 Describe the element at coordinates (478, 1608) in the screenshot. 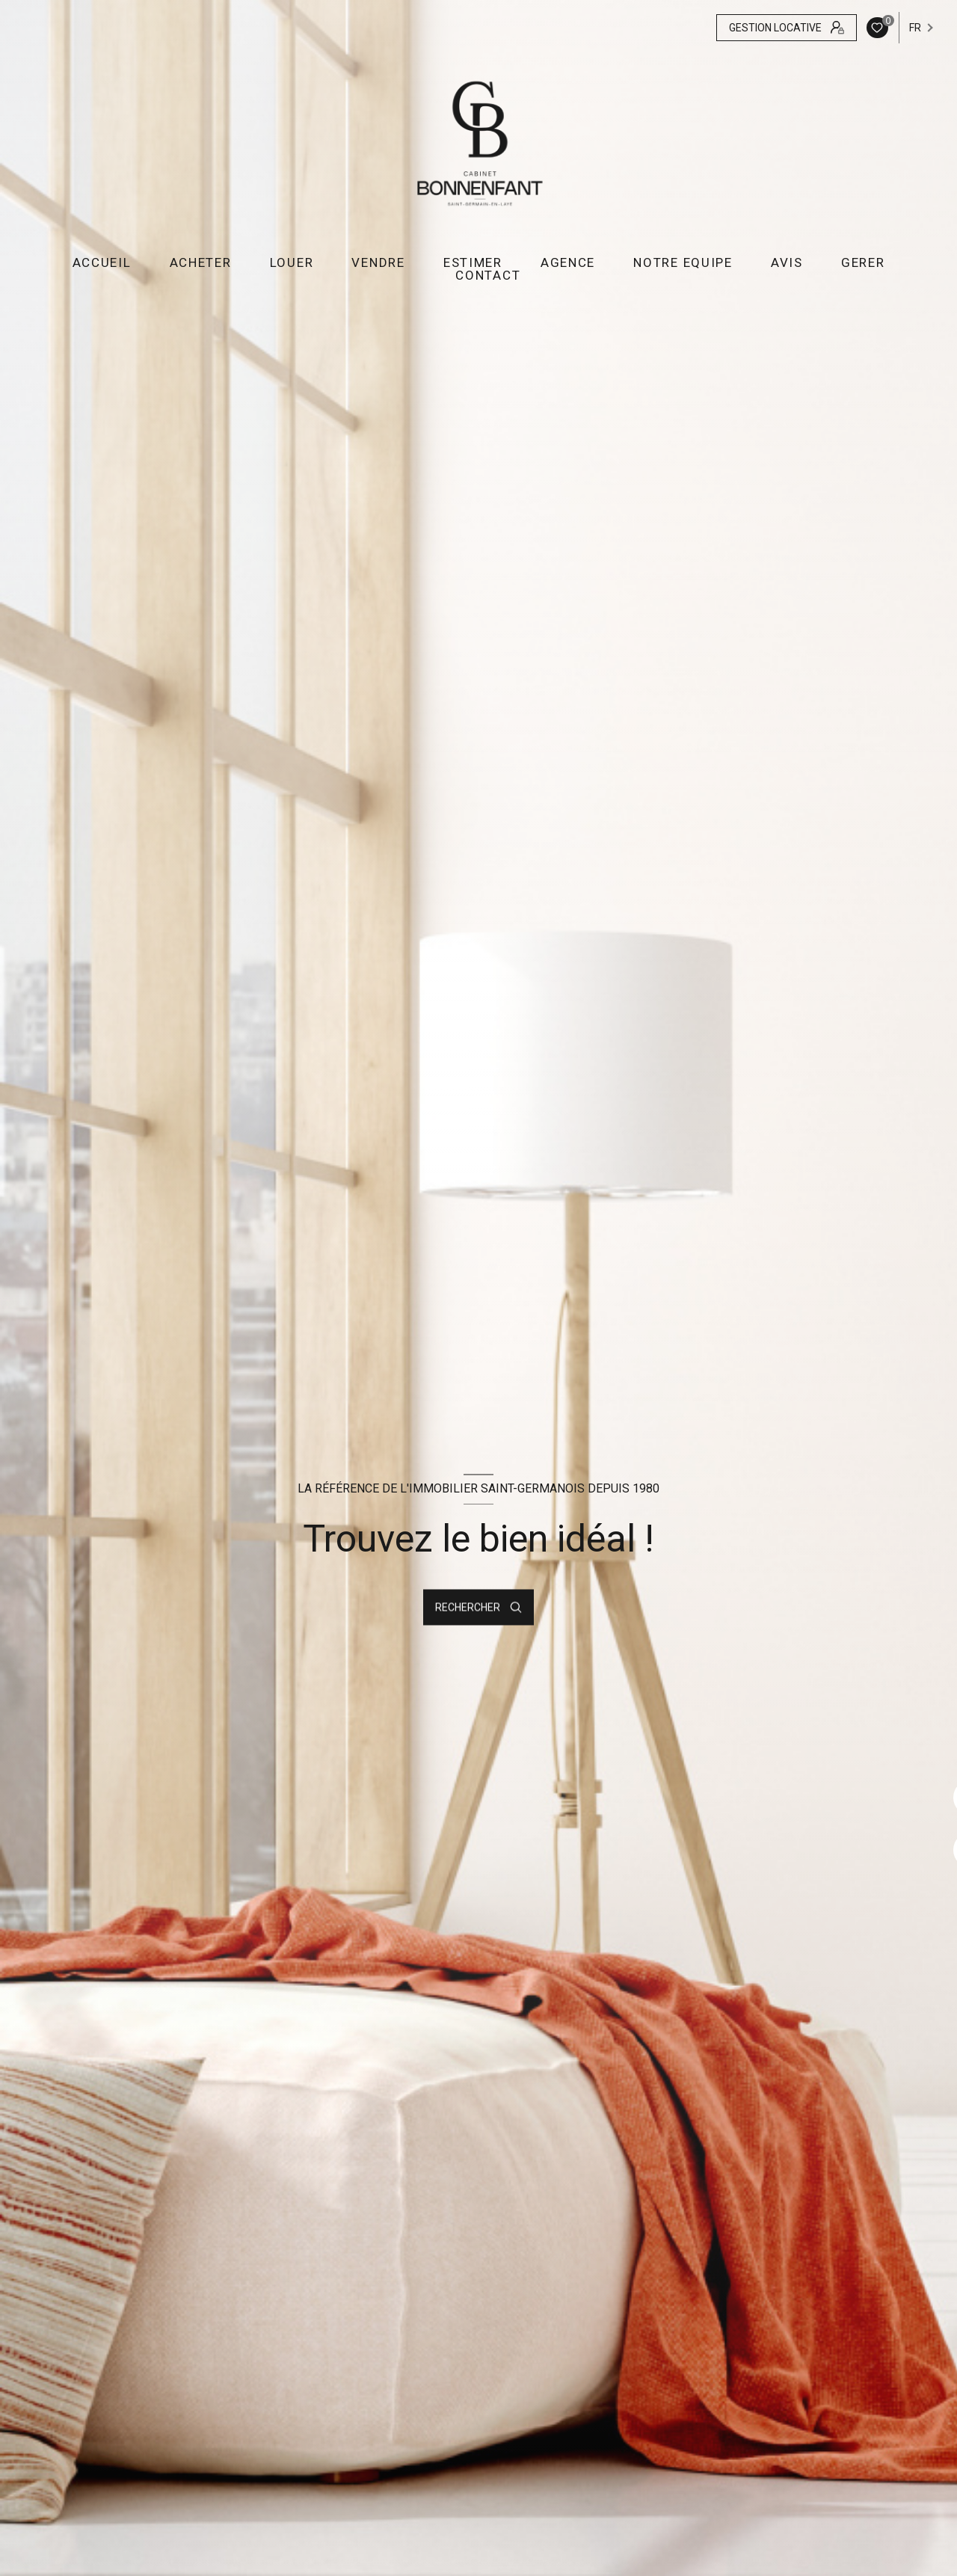

I see `[Ouvrir le formulaire de recherche]` at that location.